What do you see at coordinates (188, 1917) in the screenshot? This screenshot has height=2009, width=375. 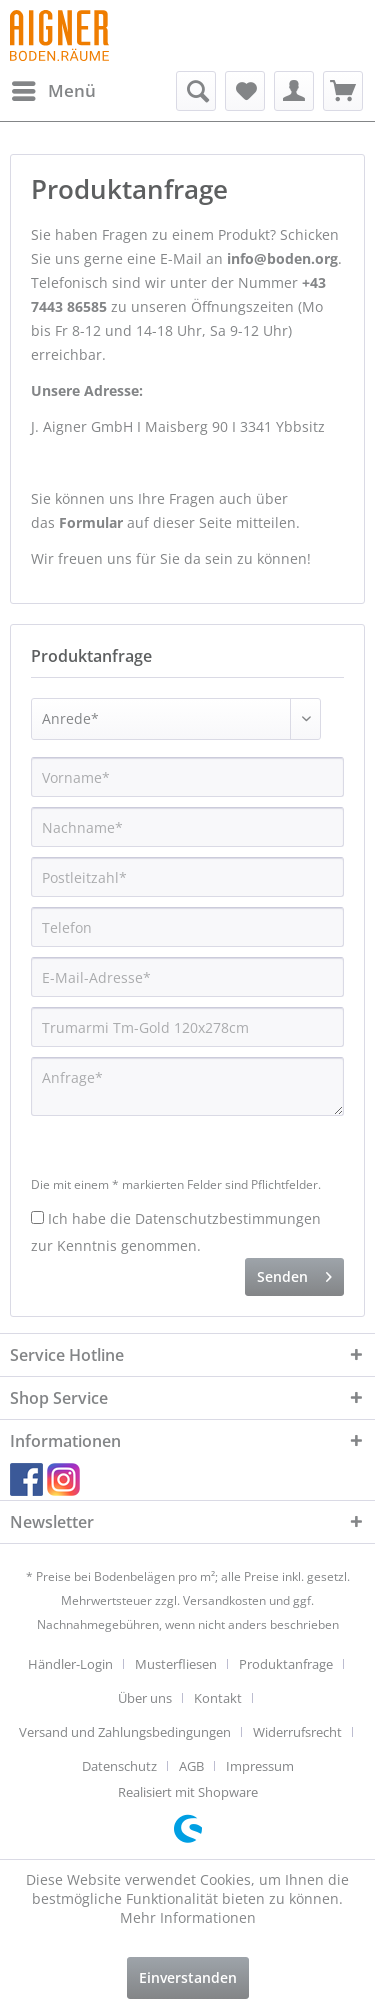 I see `Mehr Informationen` at bounding box center [188, 1917].